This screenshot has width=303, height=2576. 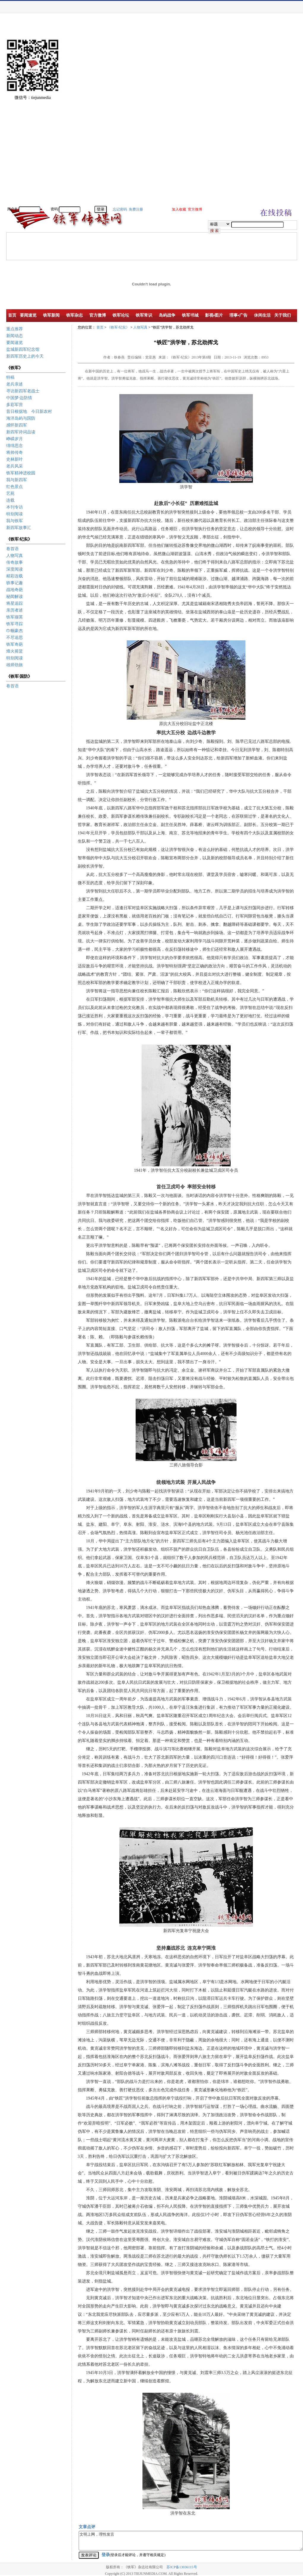 What do you see at coordinates (10, 500) in the screenshot?
I see `连载` at bounding box center [10, 500].